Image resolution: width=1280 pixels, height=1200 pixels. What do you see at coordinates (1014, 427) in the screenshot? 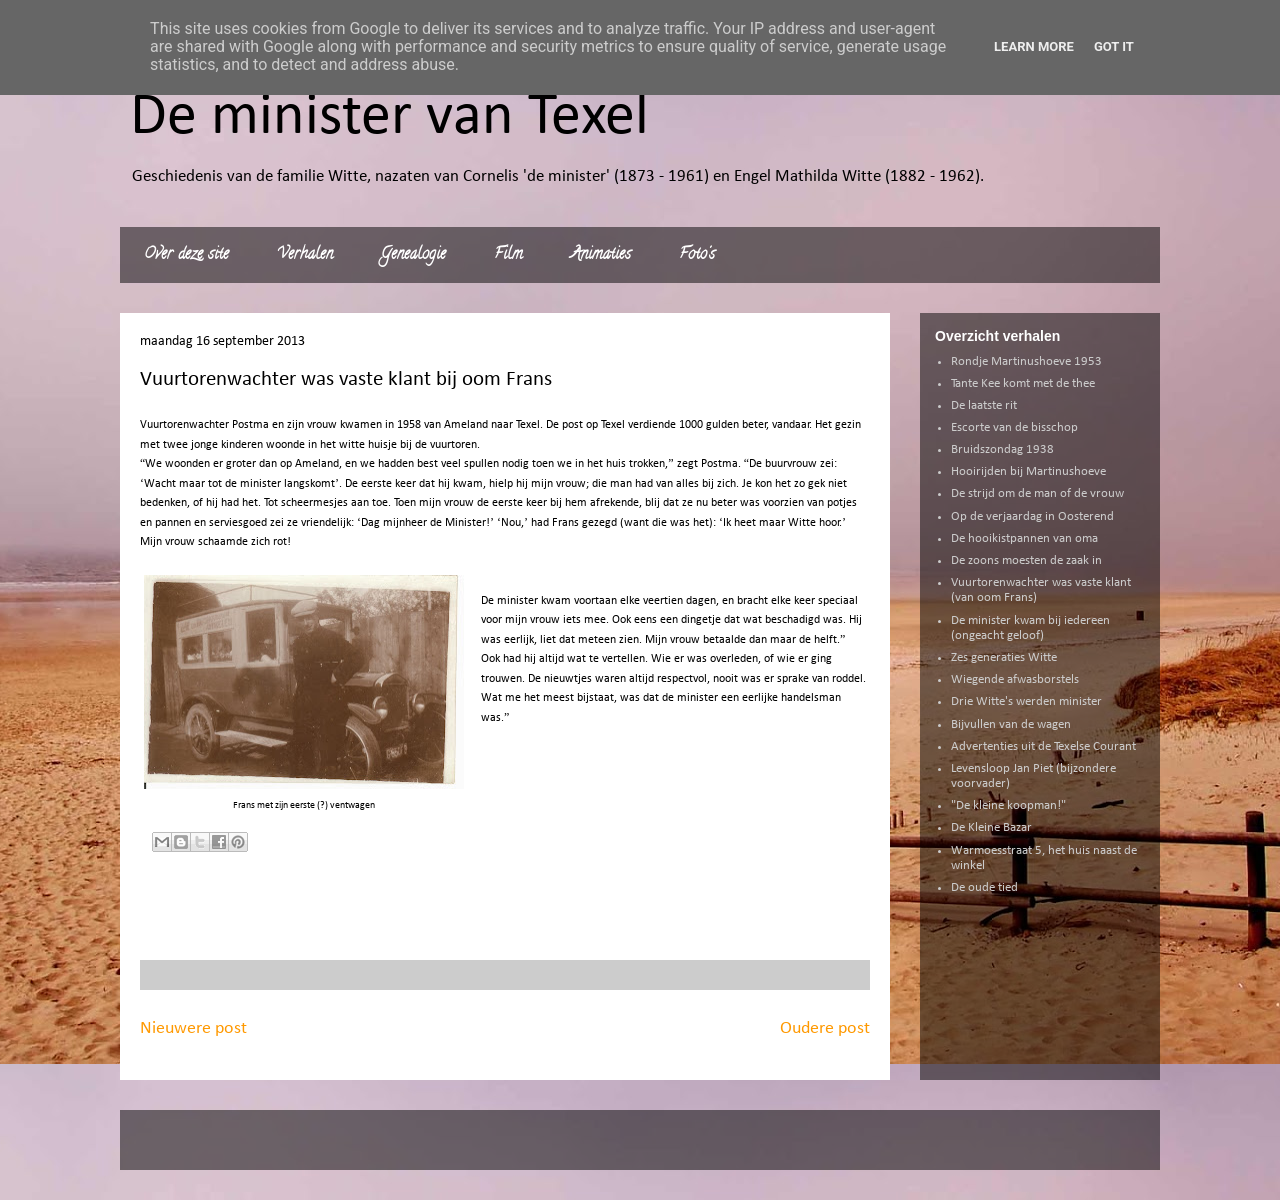
I see `Escorte van de bisschop` at bounding box center [1014, 427].